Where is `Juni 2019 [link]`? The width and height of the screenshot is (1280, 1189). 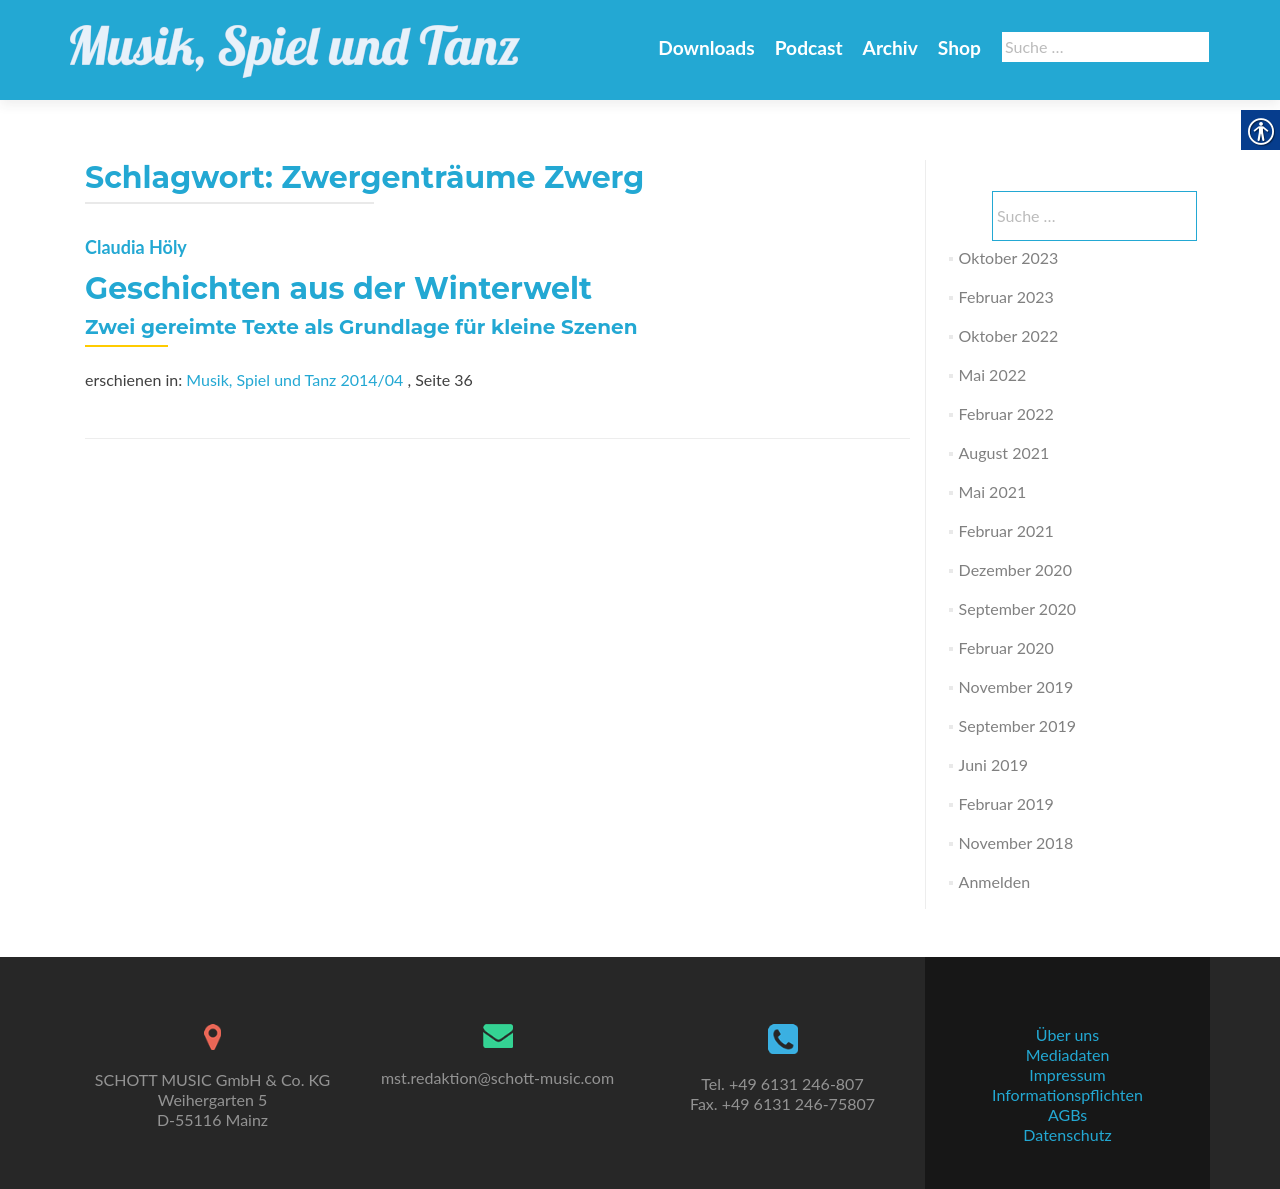
Juni 2019 [link] is located at coordinates (993, 764).